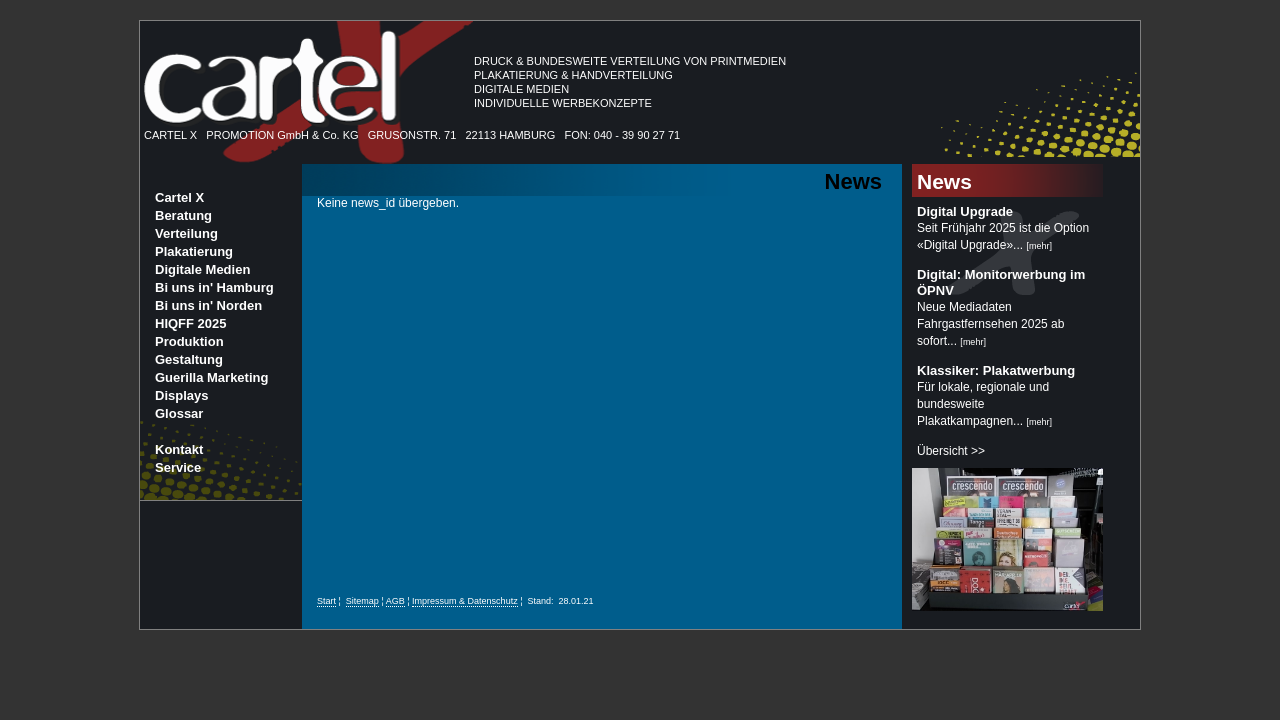 The width and height of the screenshot is (1280, 720). Describe the element at coordinates (202, 269) in the screenshot. I see `Digitale Medien` at that location.